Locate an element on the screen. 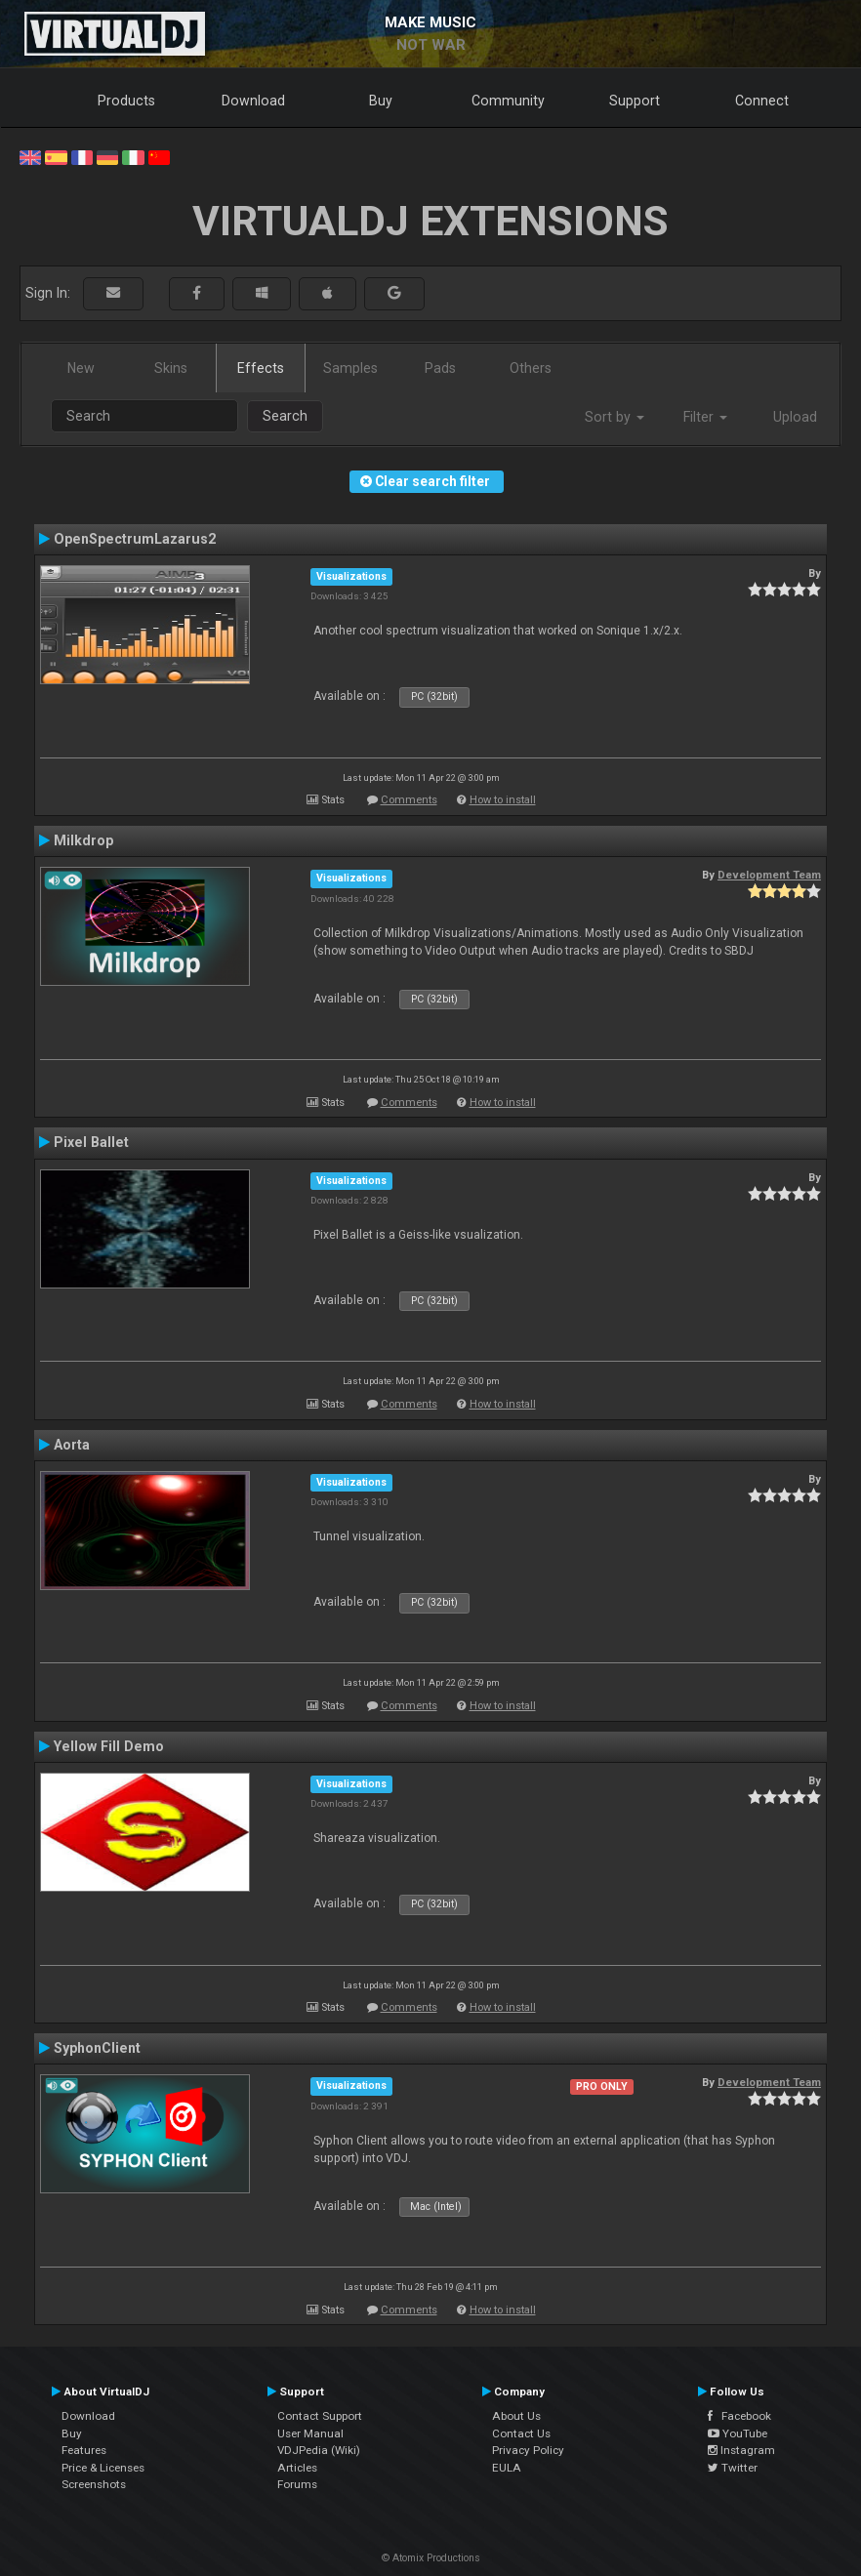 The image size is (861, 2576). Price & Licenses is located at coordinates (103, 2467).